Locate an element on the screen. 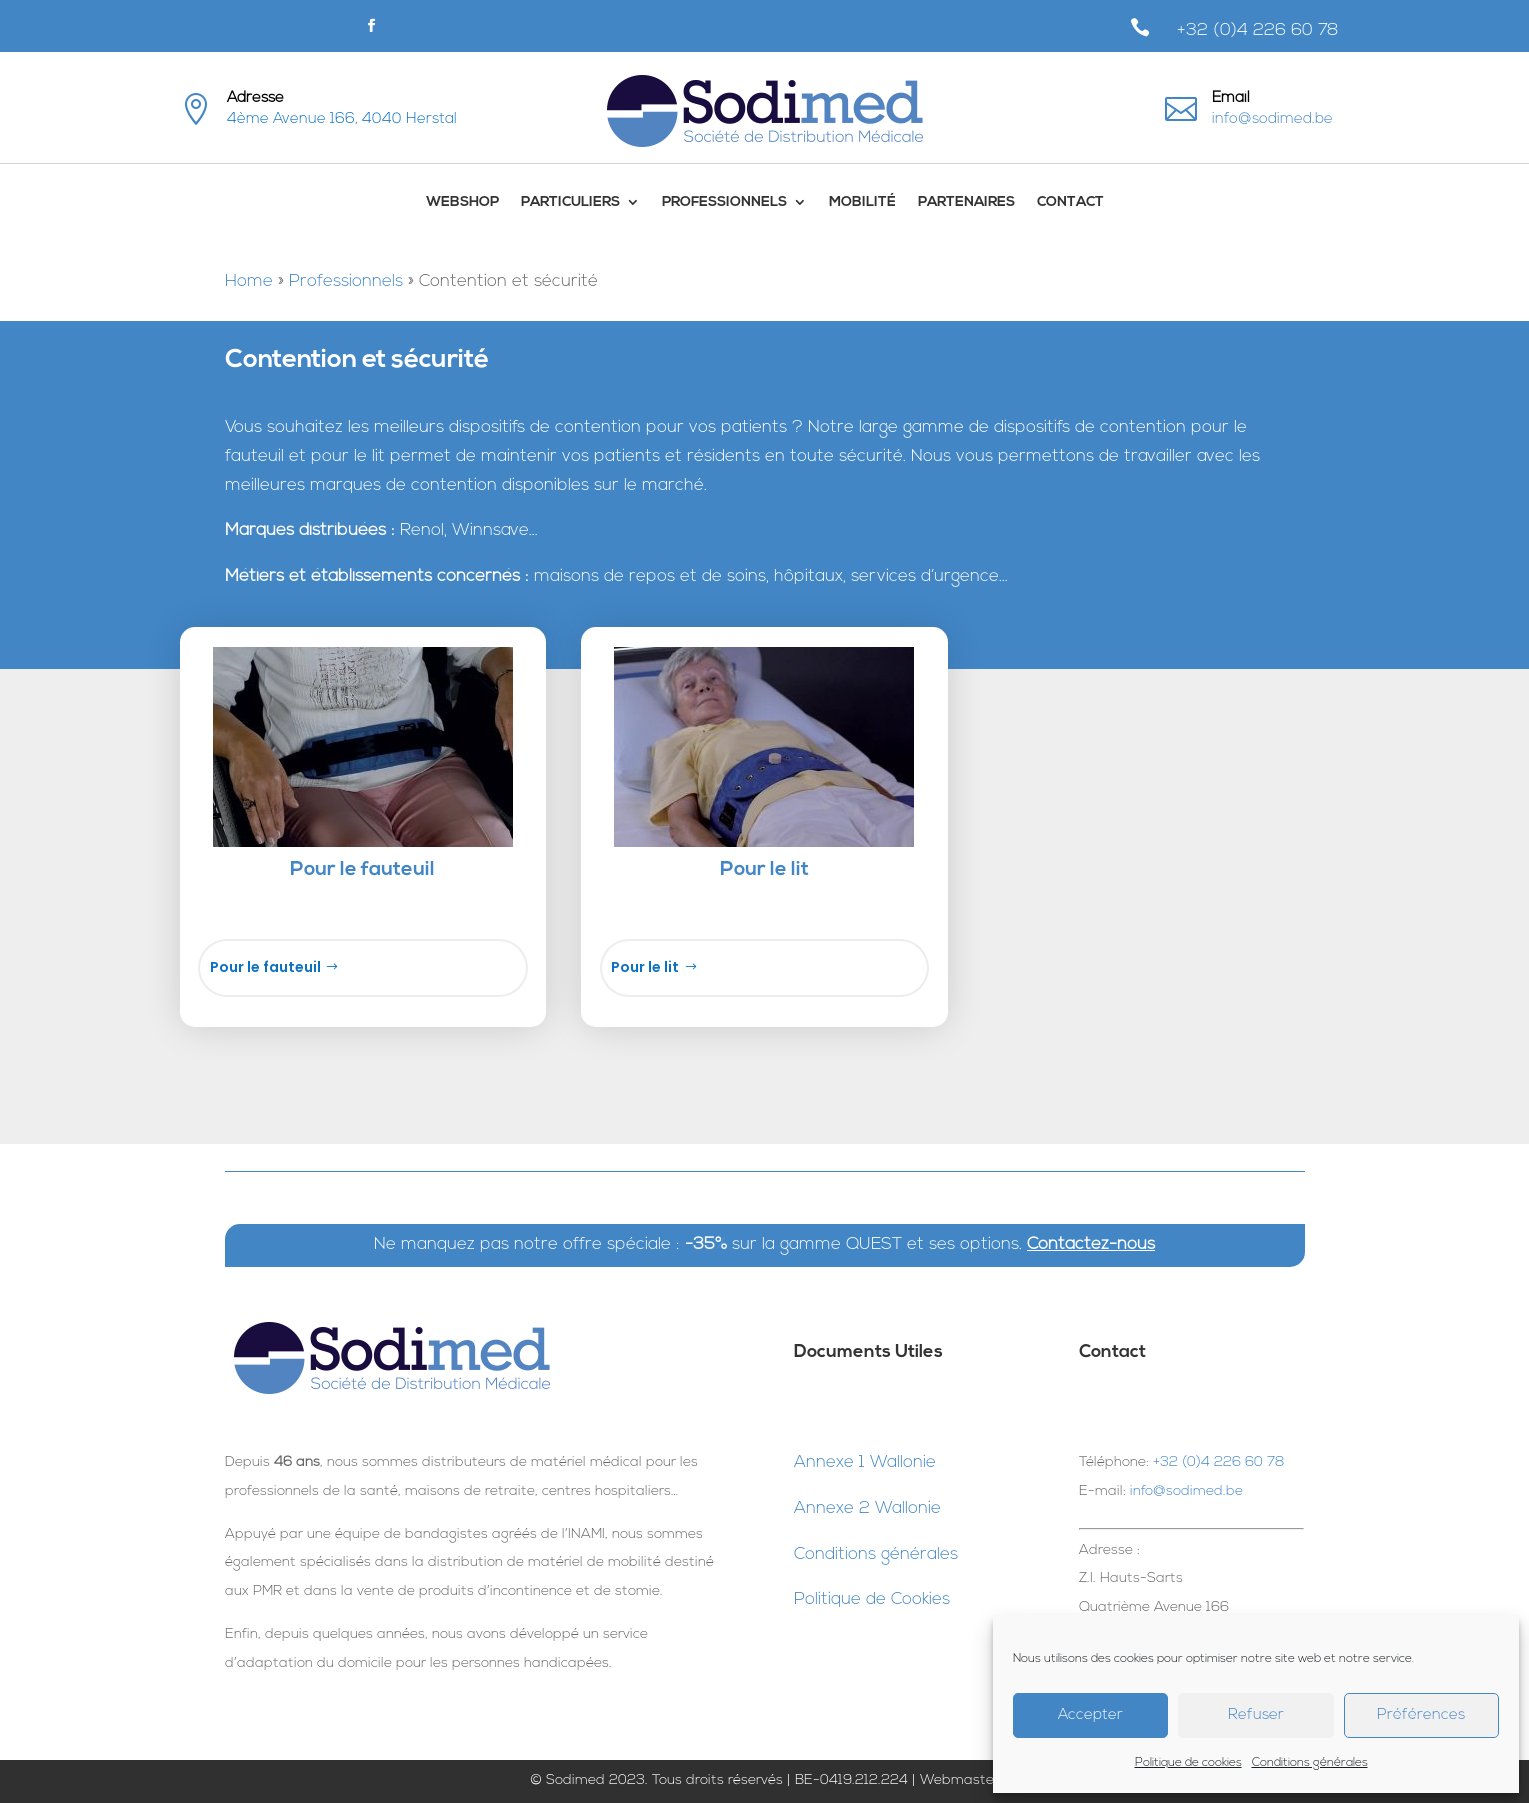 The height and width of the screenshot is (1803, 1529). Politique de Cookies is located at coordinates (872, 1599).